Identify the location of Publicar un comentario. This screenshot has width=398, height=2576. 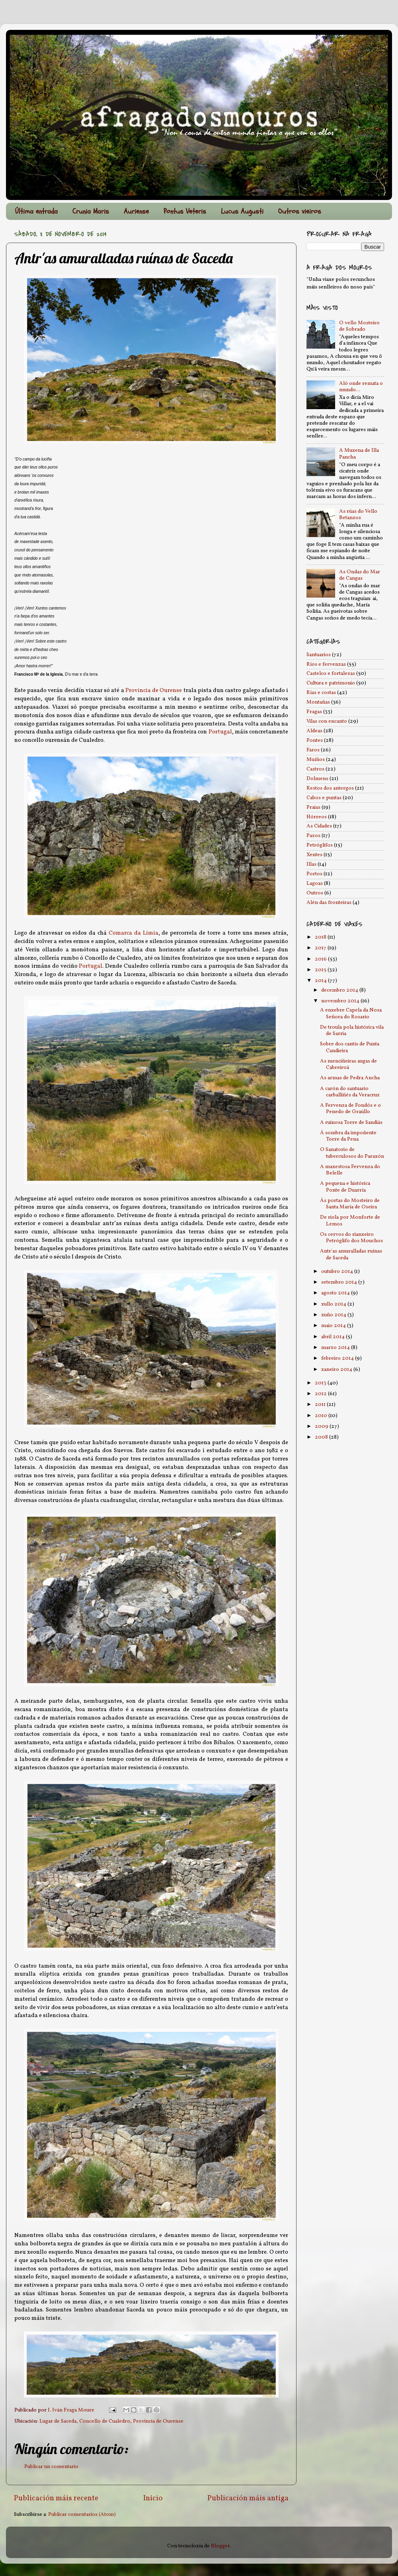
(51, 2466).